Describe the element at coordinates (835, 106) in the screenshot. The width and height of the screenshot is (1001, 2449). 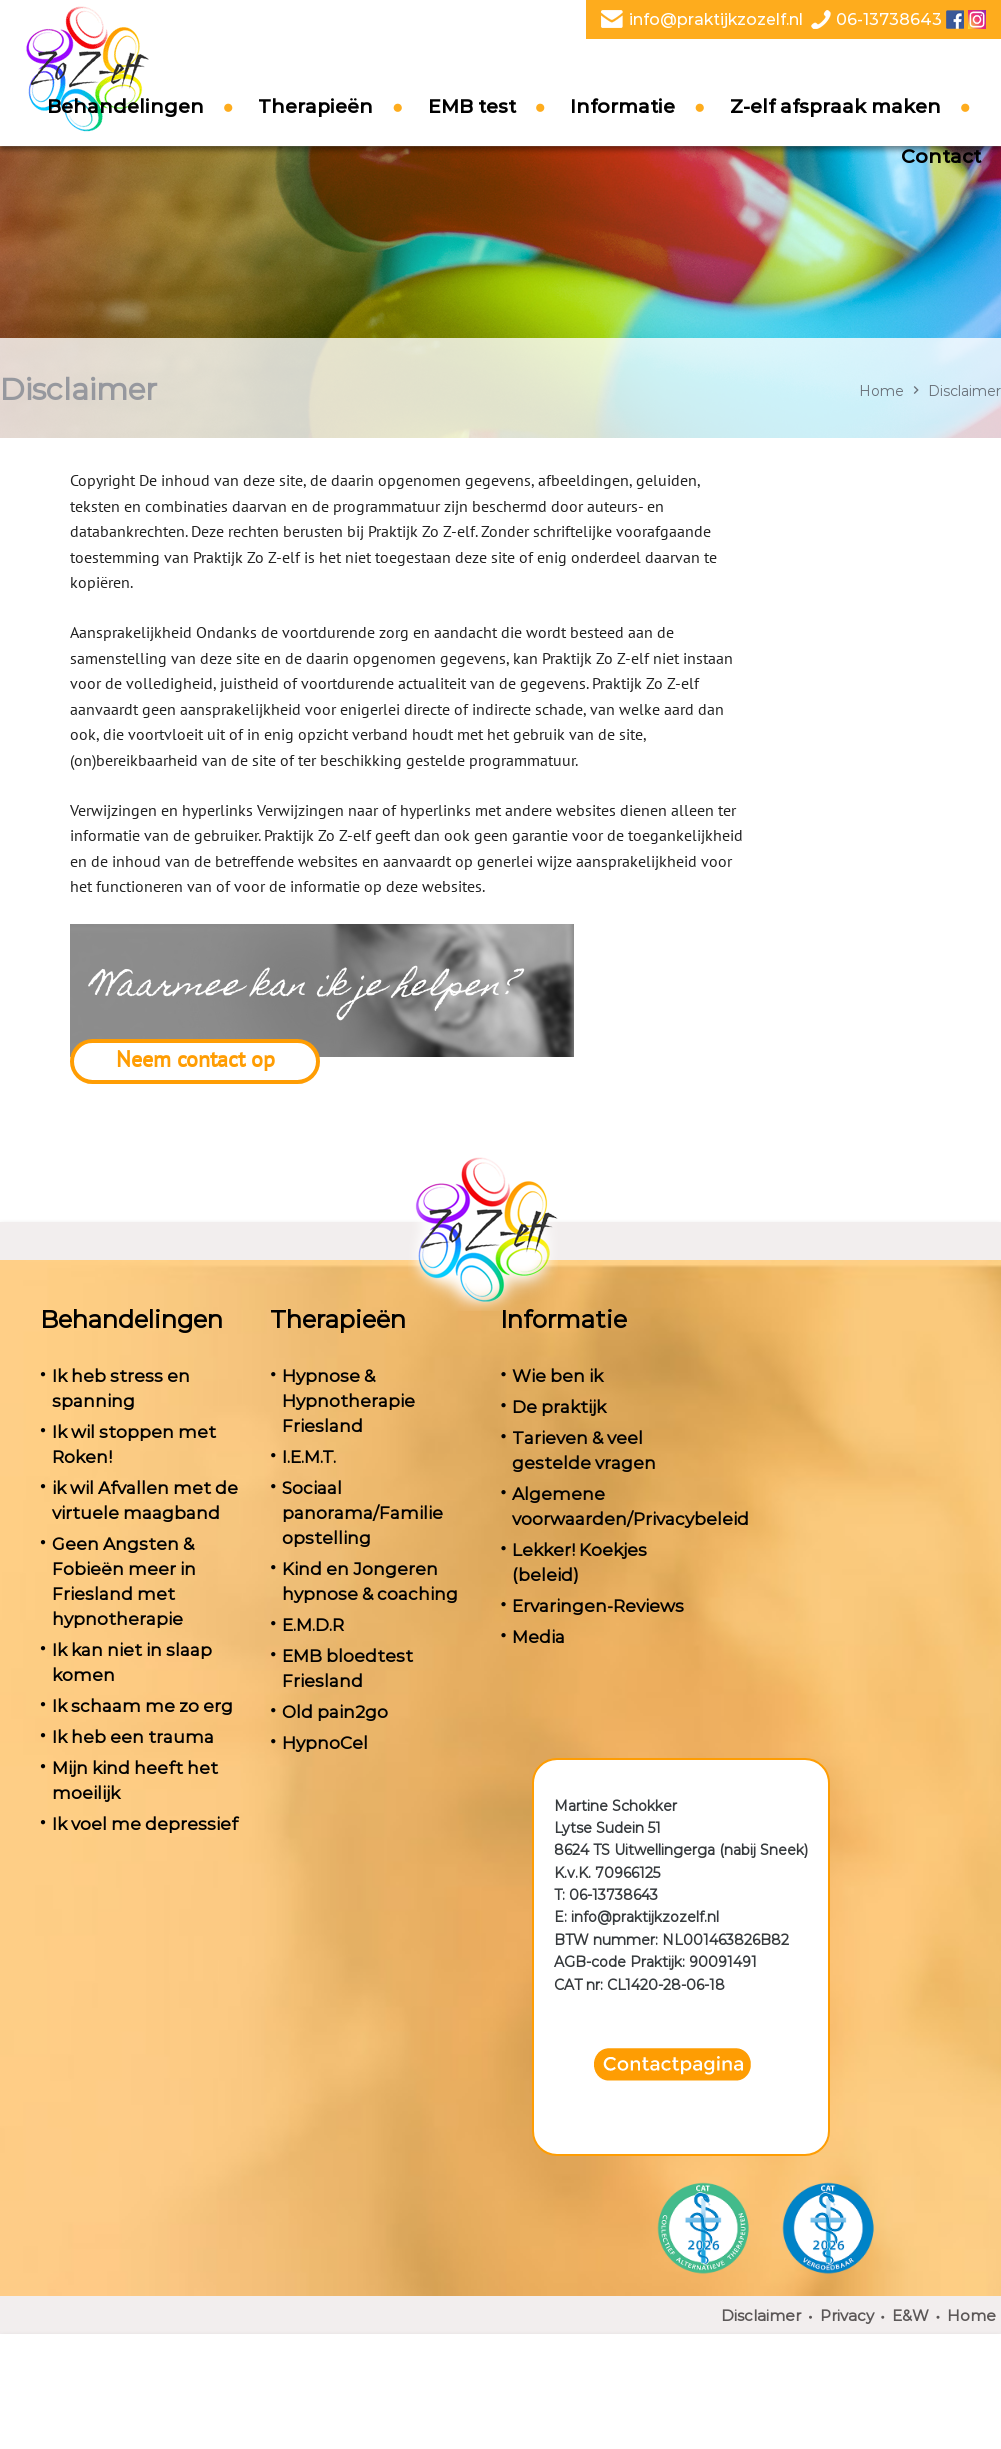
I see `Z-elf afspraak maken` at that location.